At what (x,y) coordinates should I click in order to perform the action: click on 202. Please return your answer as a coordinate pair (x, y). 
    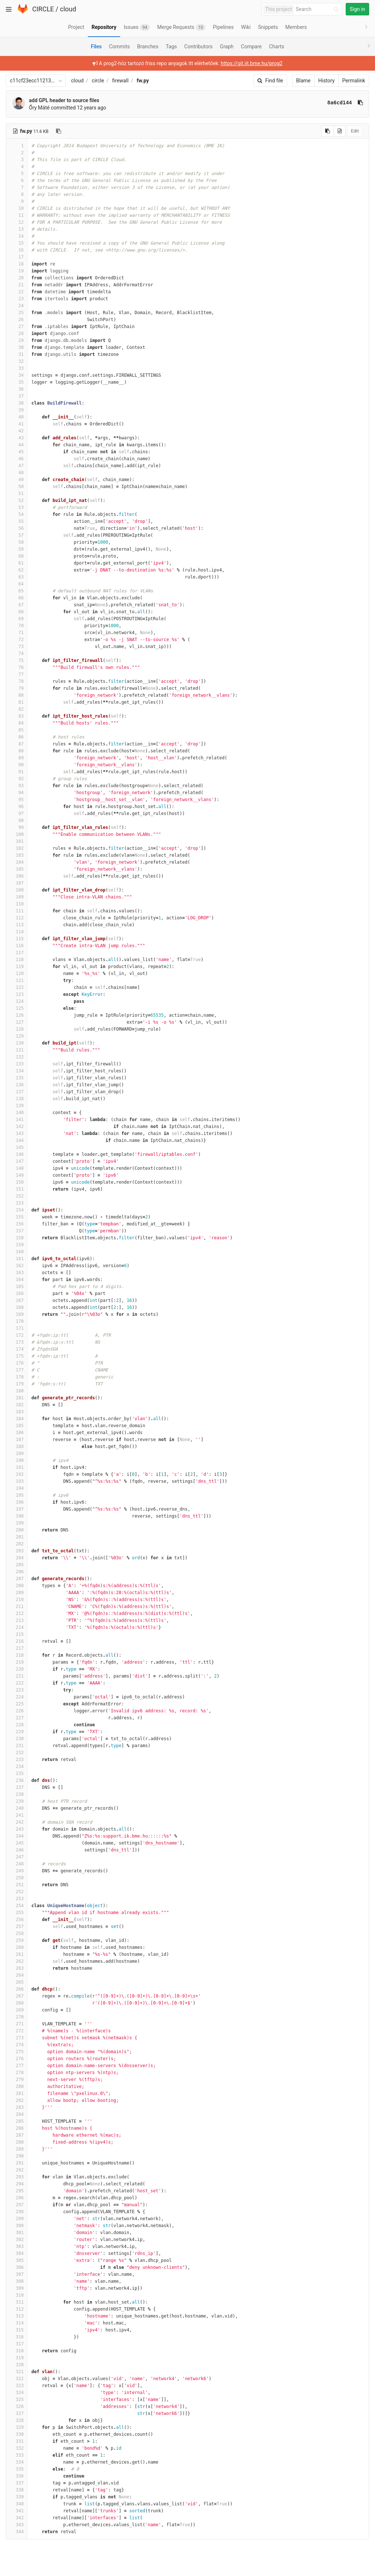
    Looking at the image, I should click on (17, 1543).